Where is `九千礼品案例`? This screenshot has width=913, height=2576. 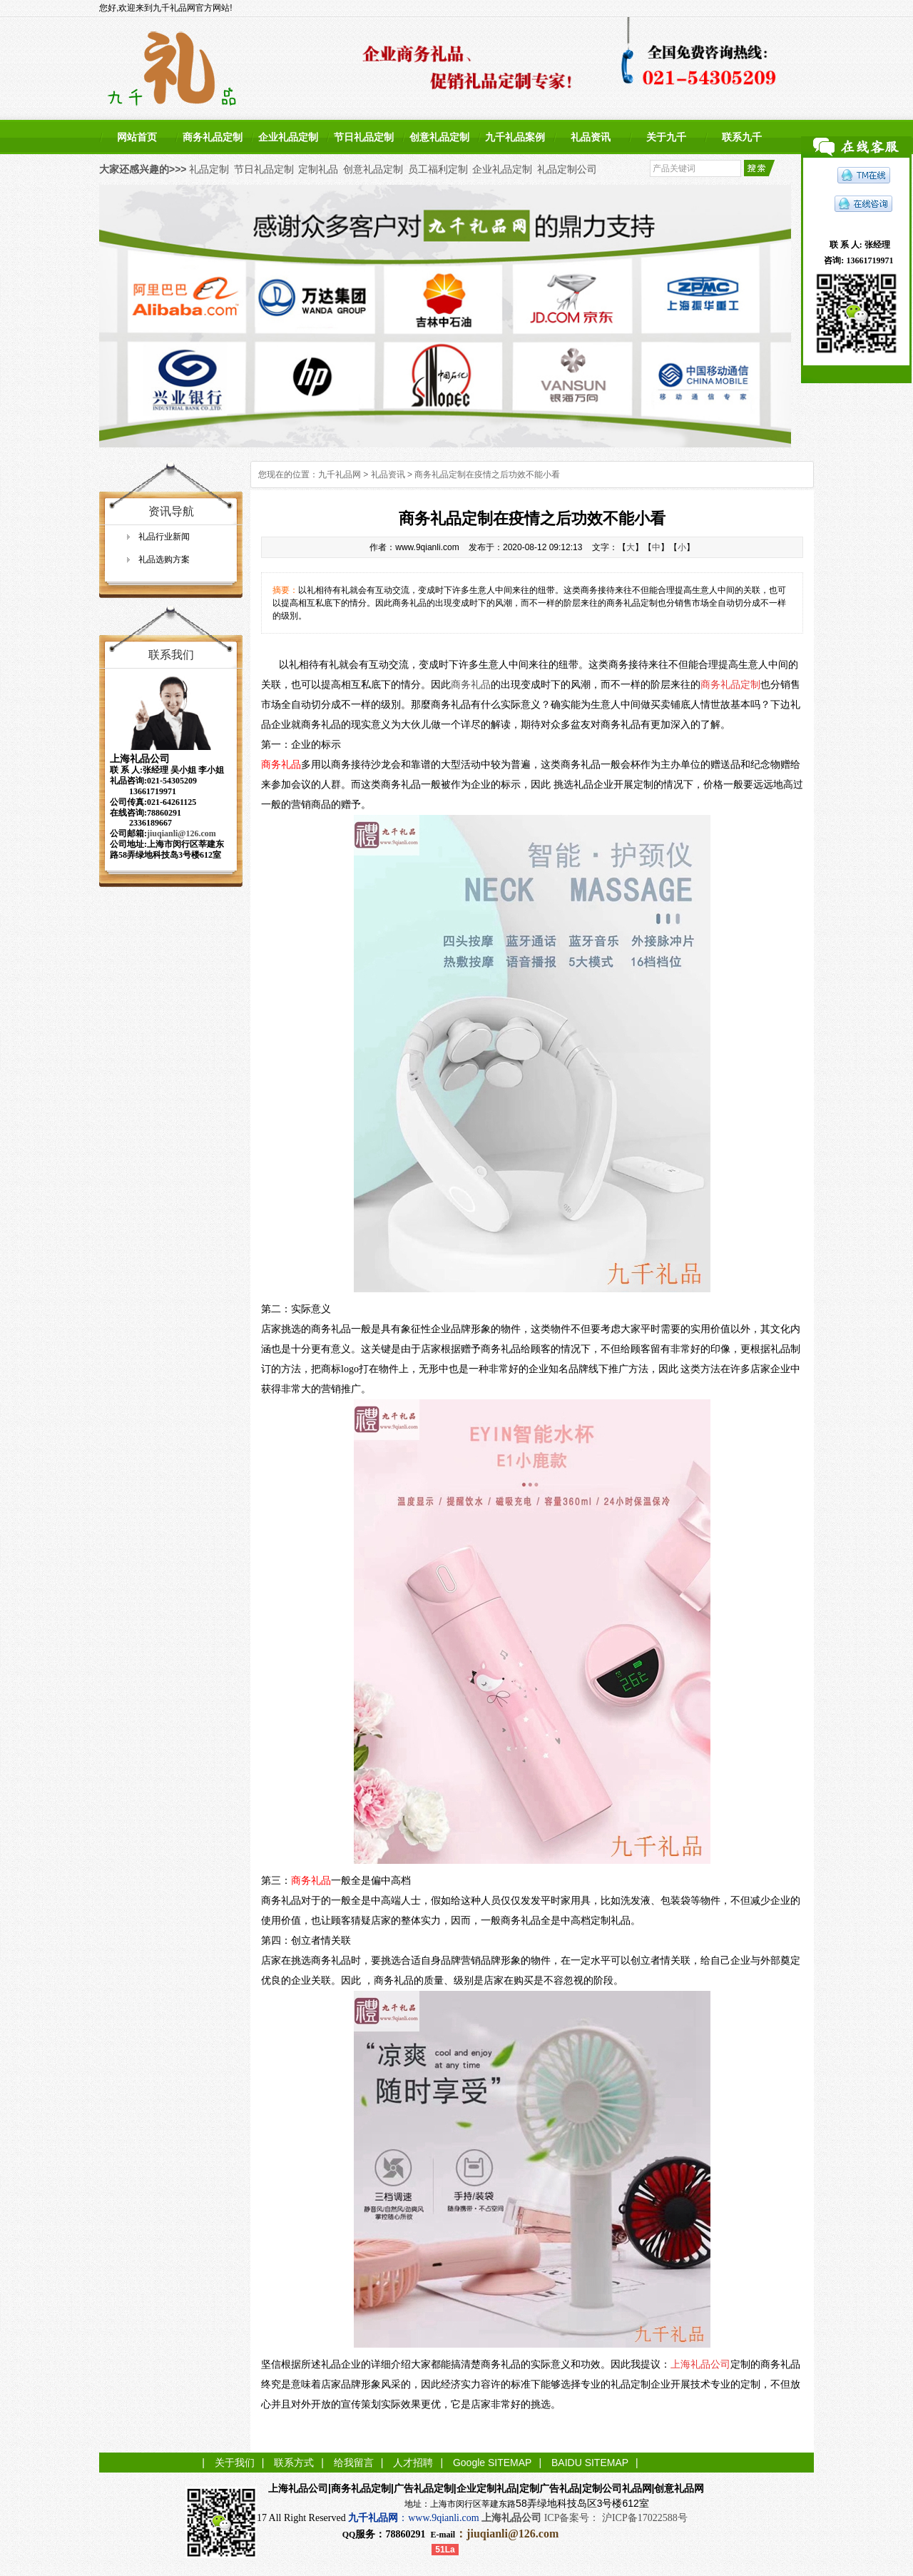 九千礼品案例 is located at coordinates (515, 137).